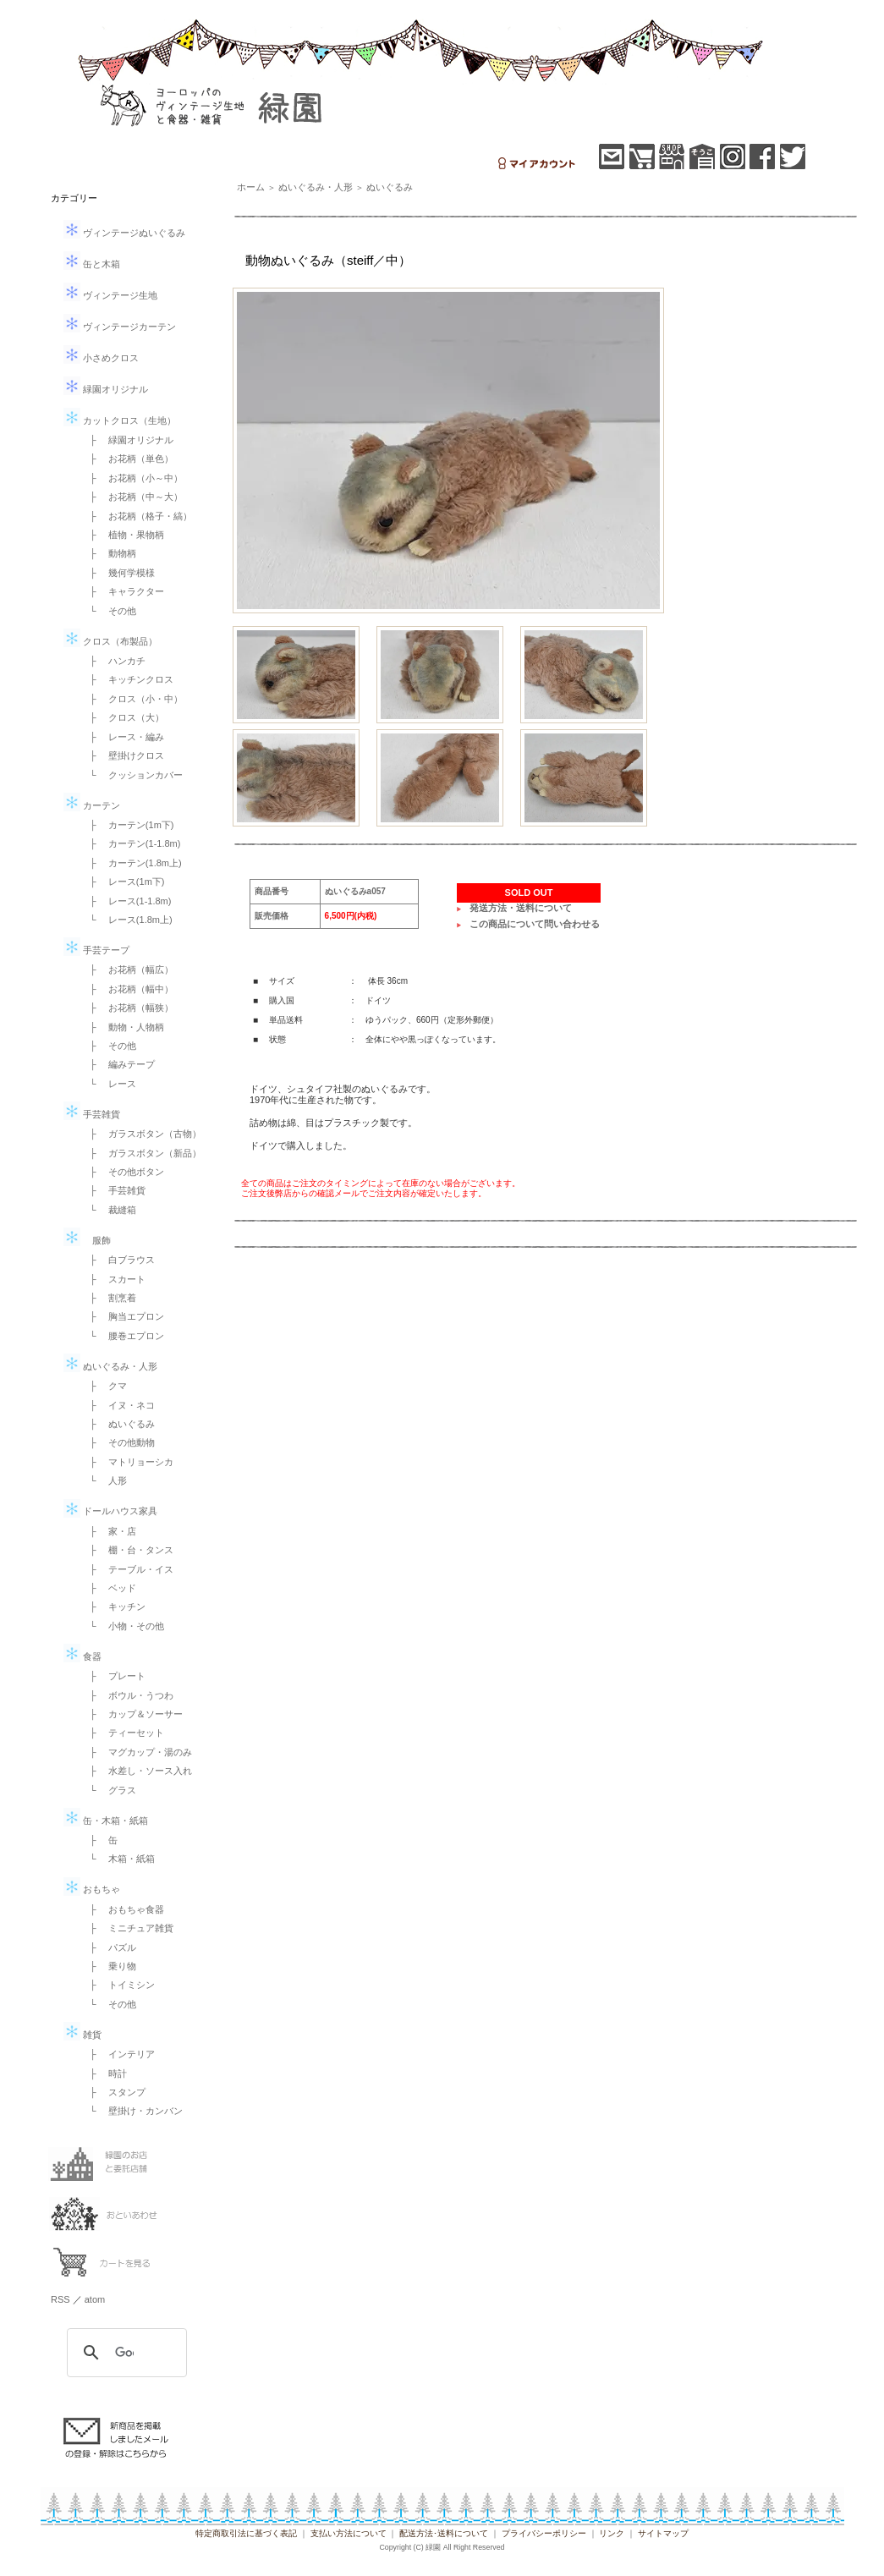  What do you see at coordinates (122, 1336) in the screenshot?
I see `└ 腰巻エプロン` at bounding box center [122, 1336].